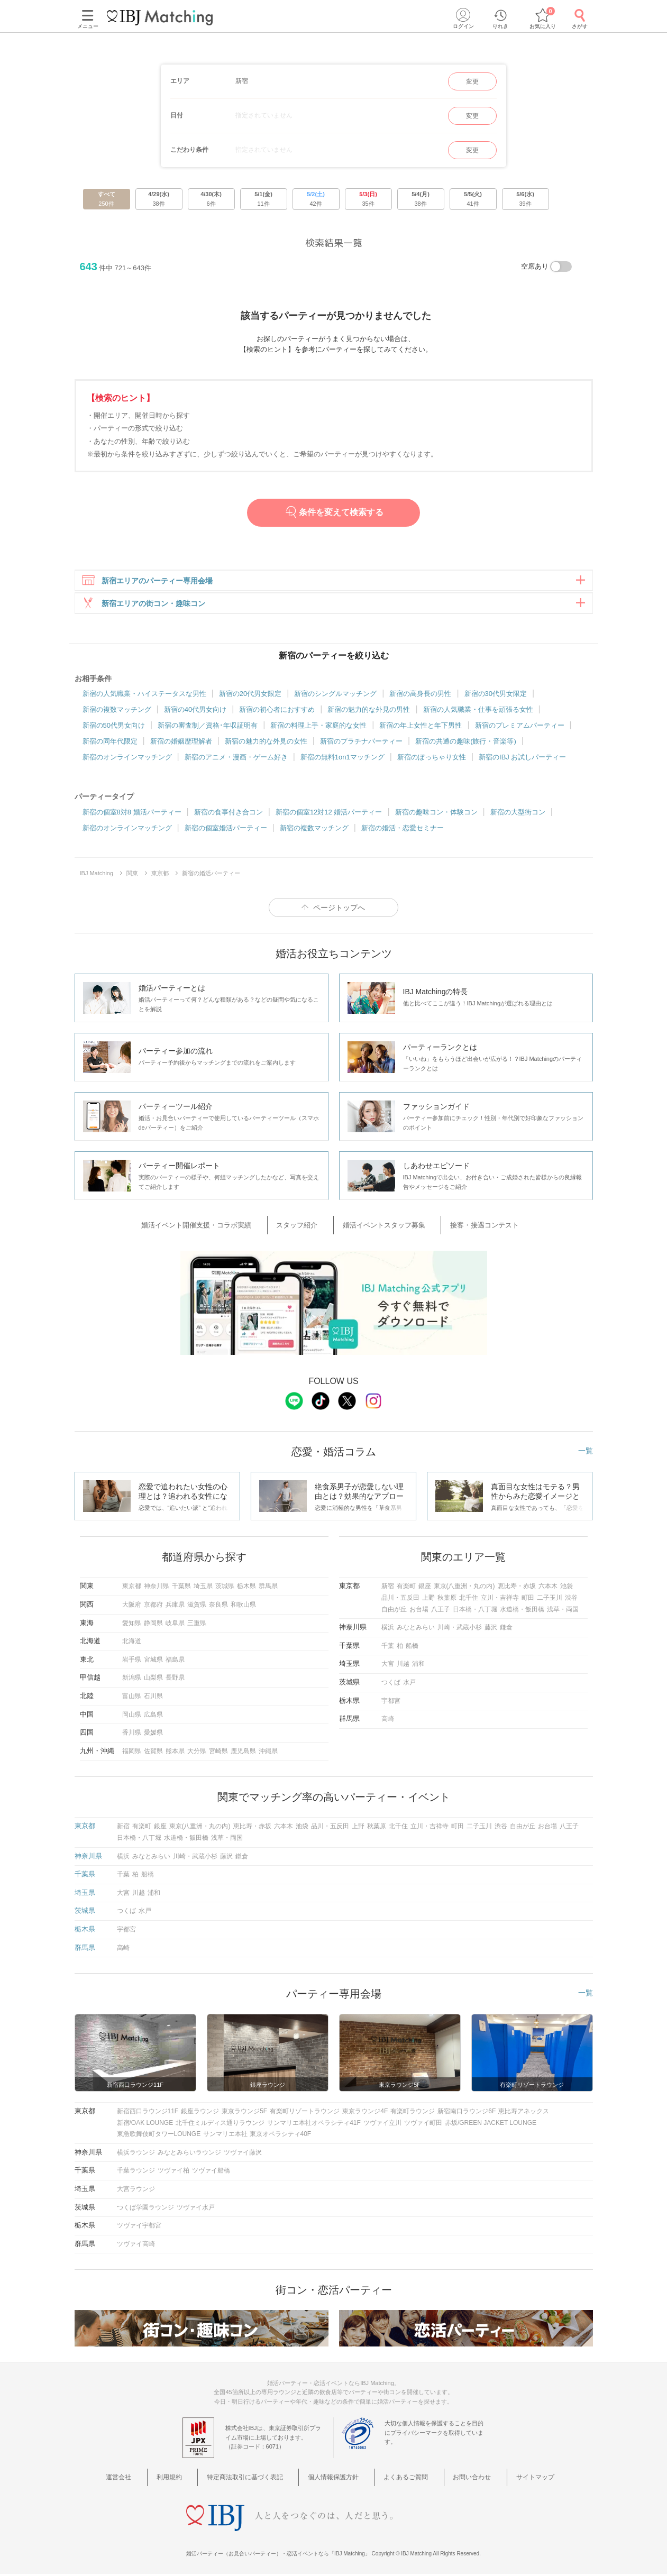 Image resolution: width=667 pixels, height=2576 pixels. I want to click on 新宿の人気職業・ハイステータスな男性, so click(144, 700).